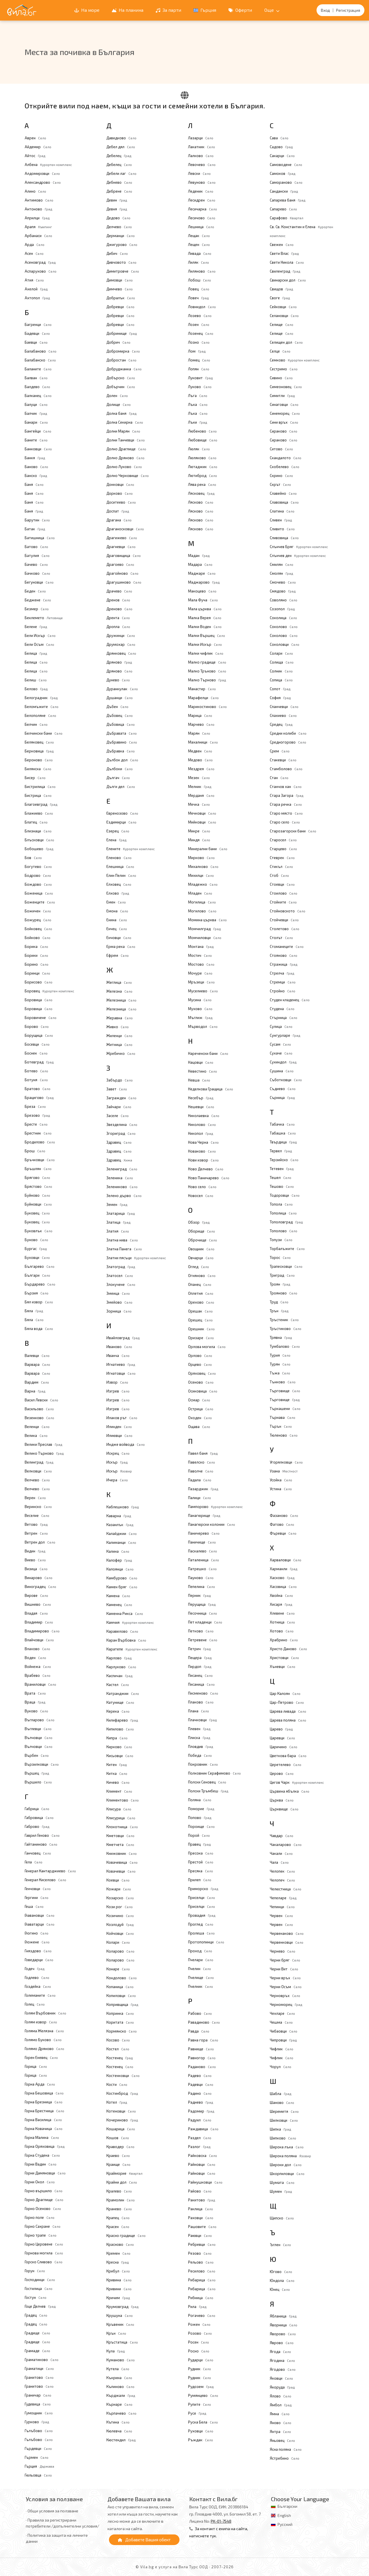  Describe the element at coordinates (197, 395) in the screenshot. I see `Лъга` at that location.